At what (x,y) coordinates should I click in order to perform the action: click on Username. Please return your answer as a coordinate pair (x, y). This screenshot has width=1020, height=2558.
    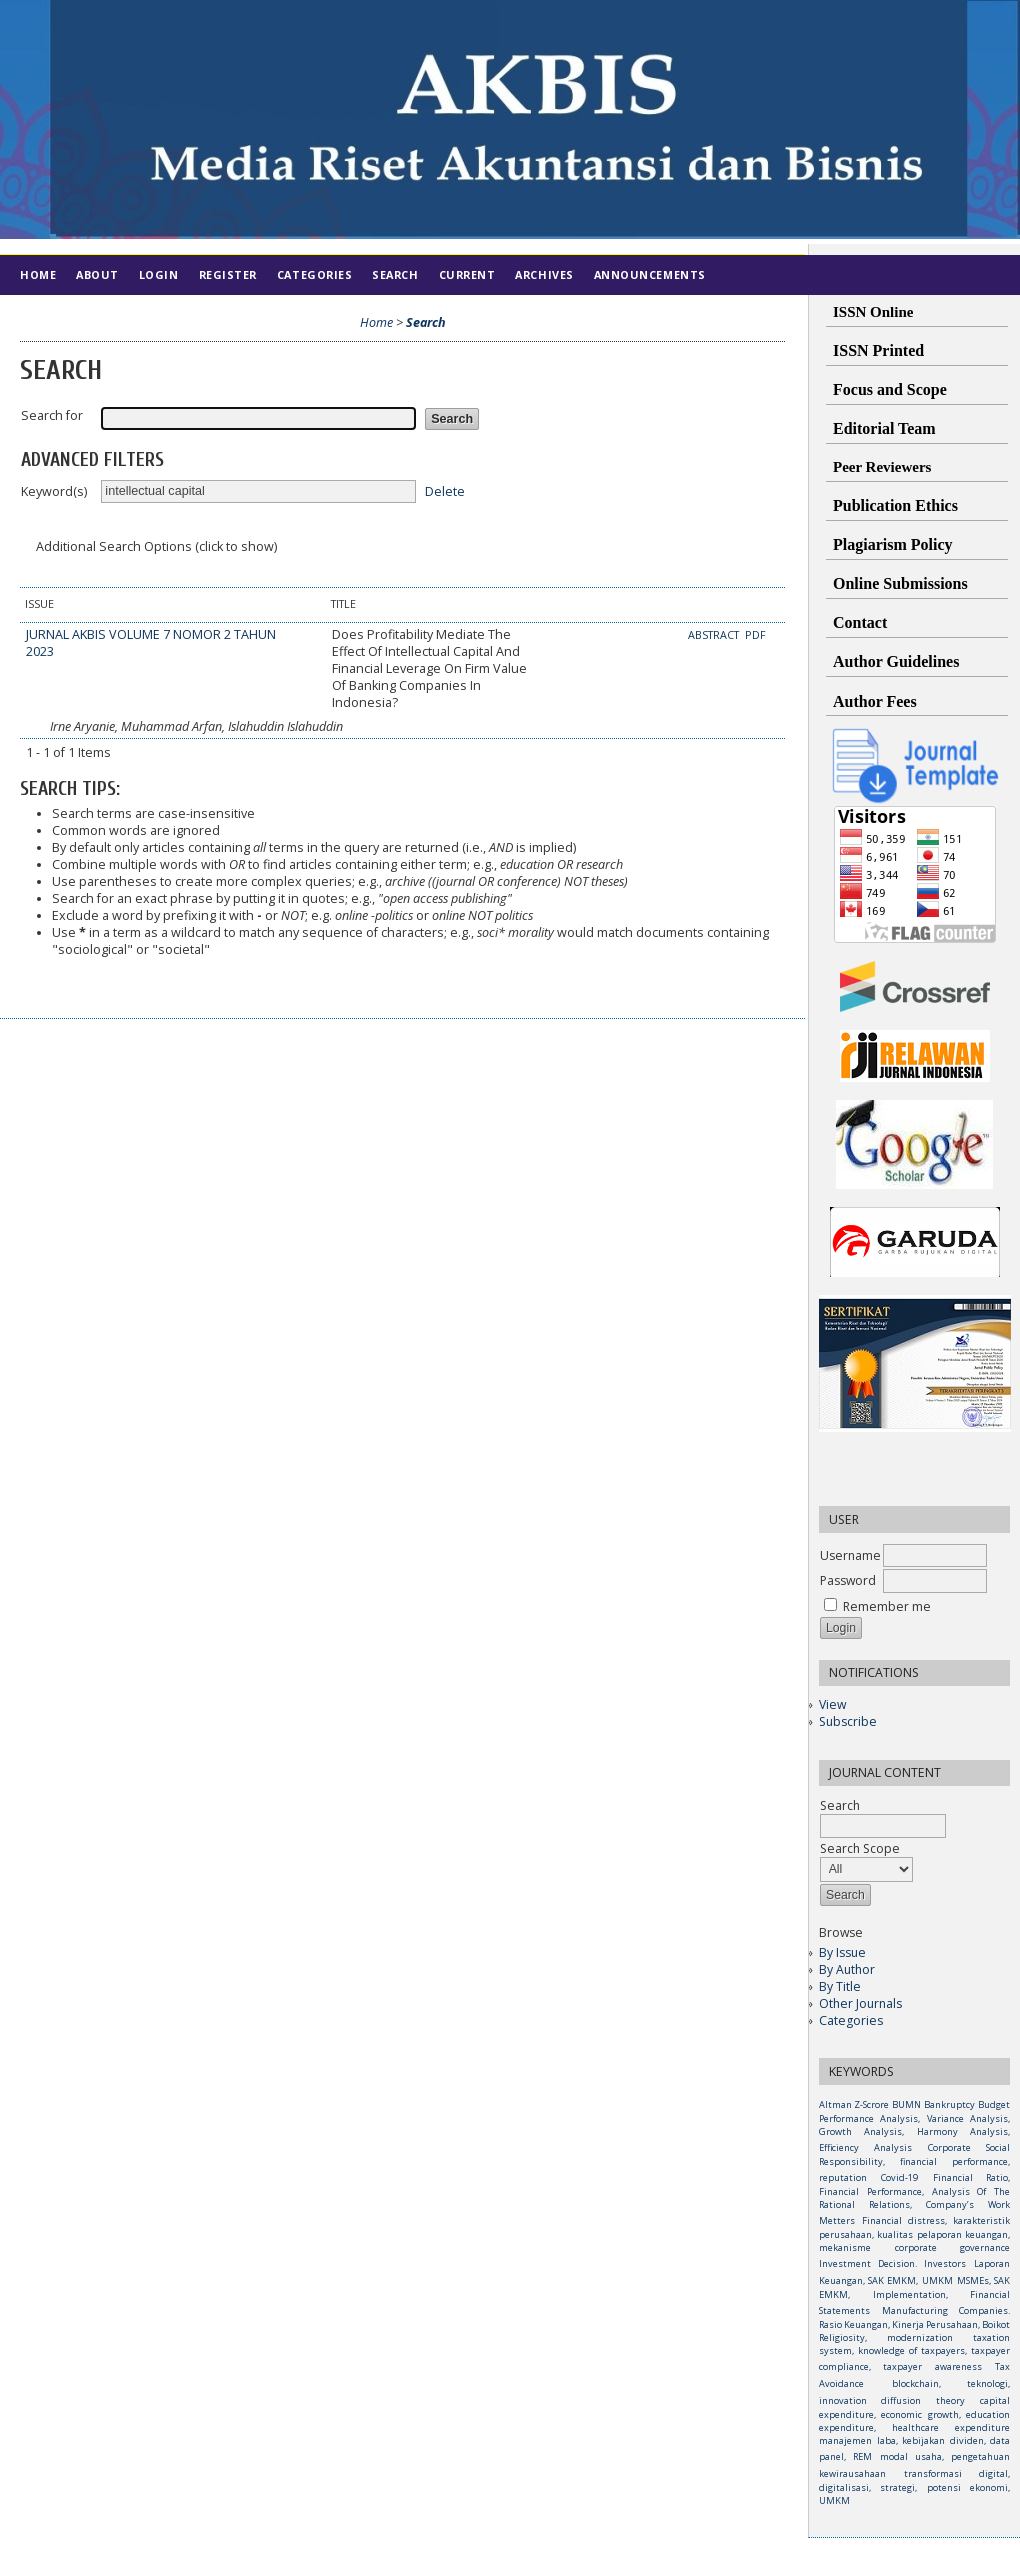
    Looking at the image, I should click on (850, 1555).